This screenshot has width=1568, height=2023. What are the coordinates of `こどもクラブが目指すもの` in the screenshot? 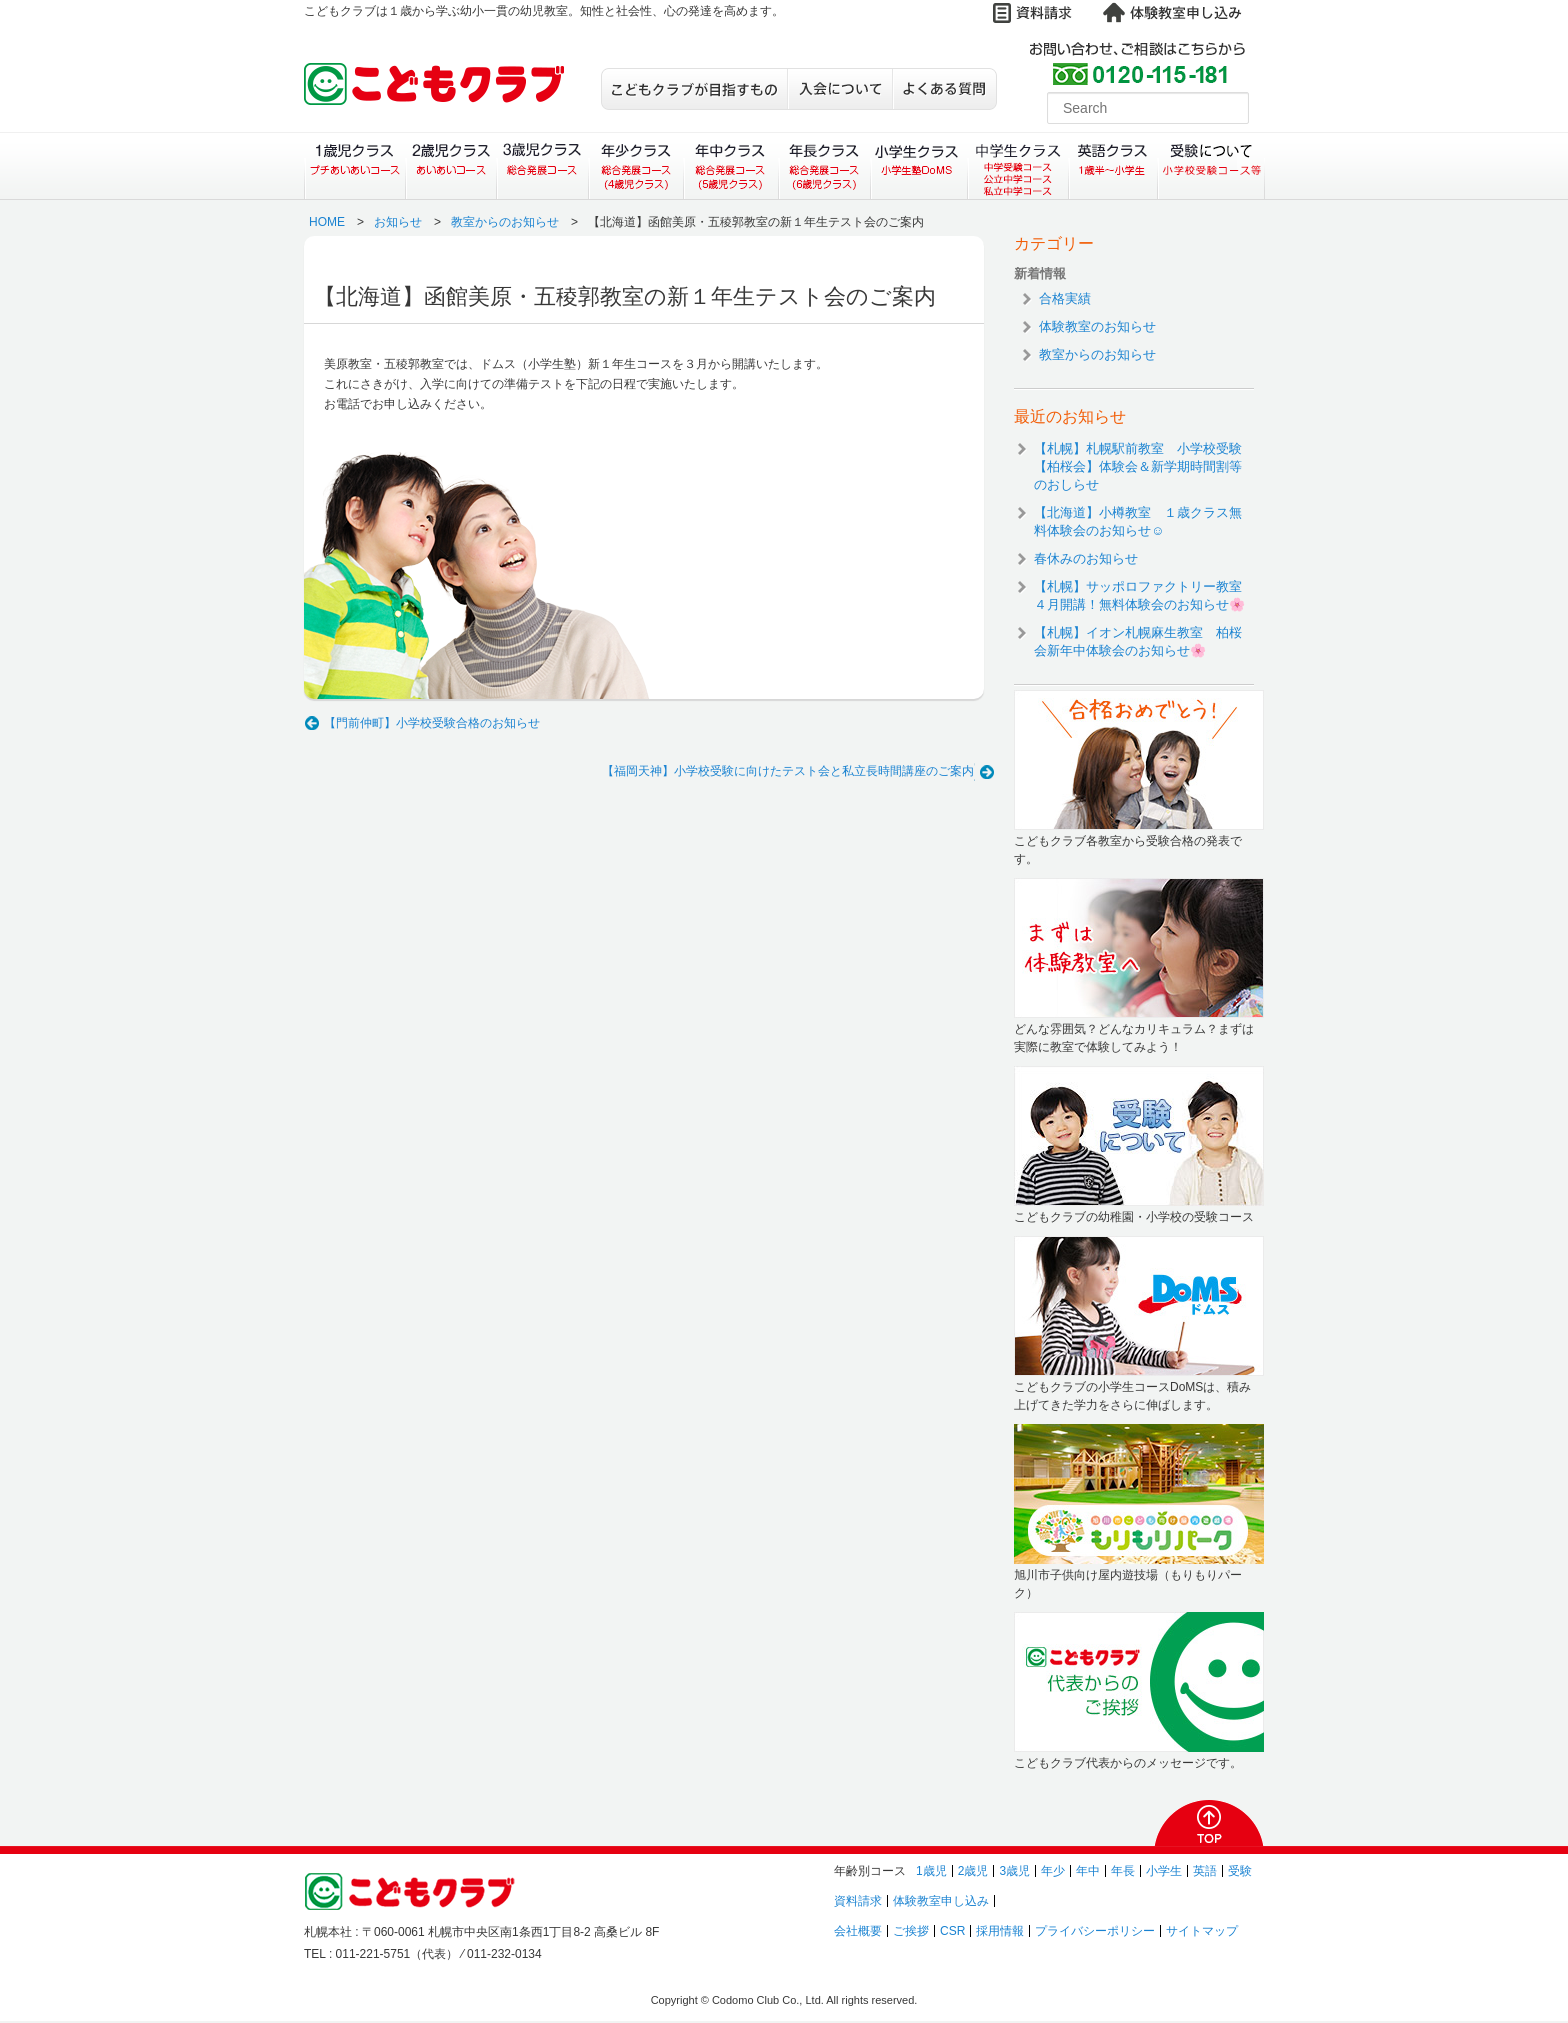 It's located at (694, 89).